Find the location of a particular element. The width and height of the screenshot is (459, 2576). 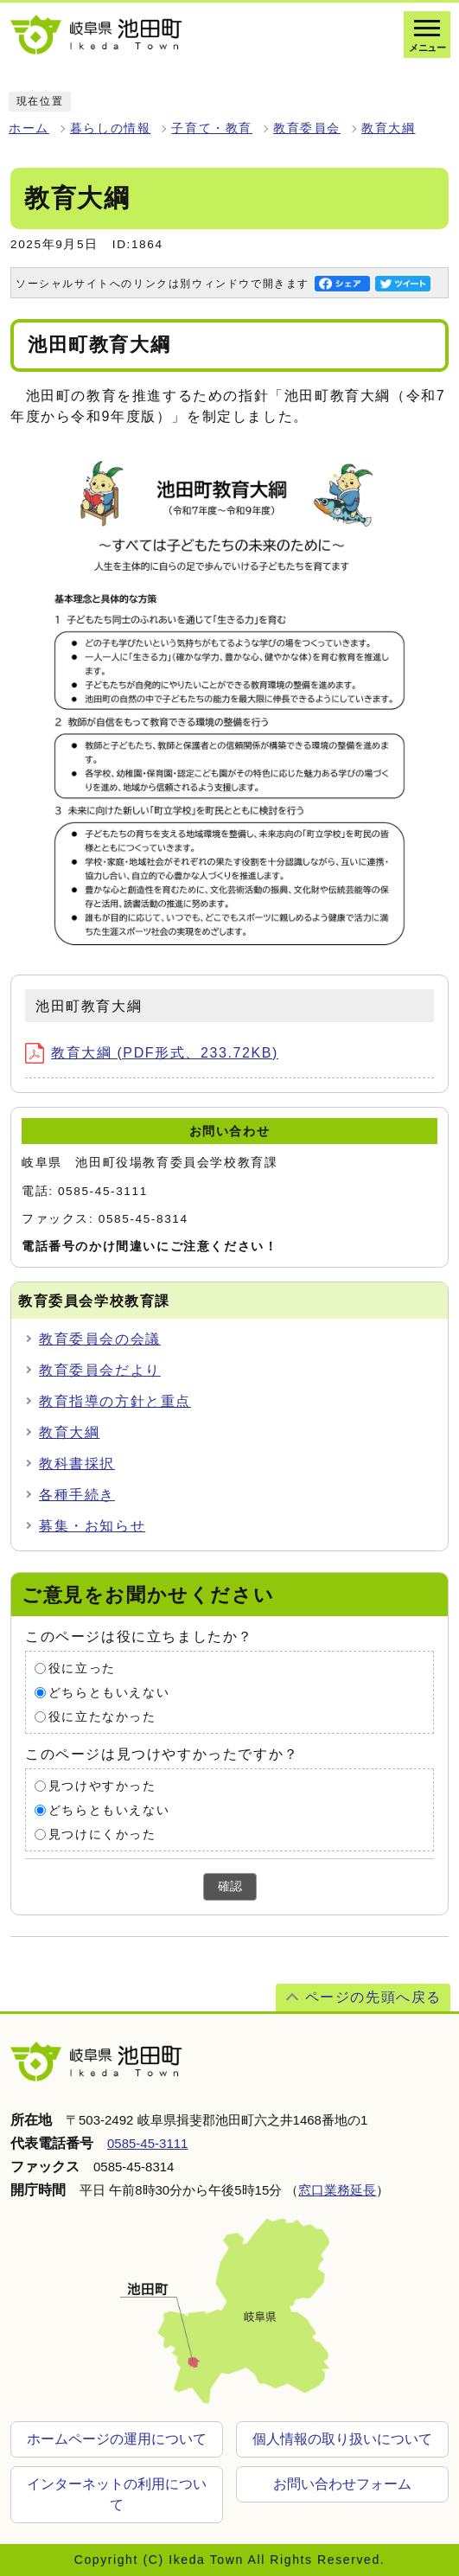

教育委員会 is located at coordinates (307, 128).